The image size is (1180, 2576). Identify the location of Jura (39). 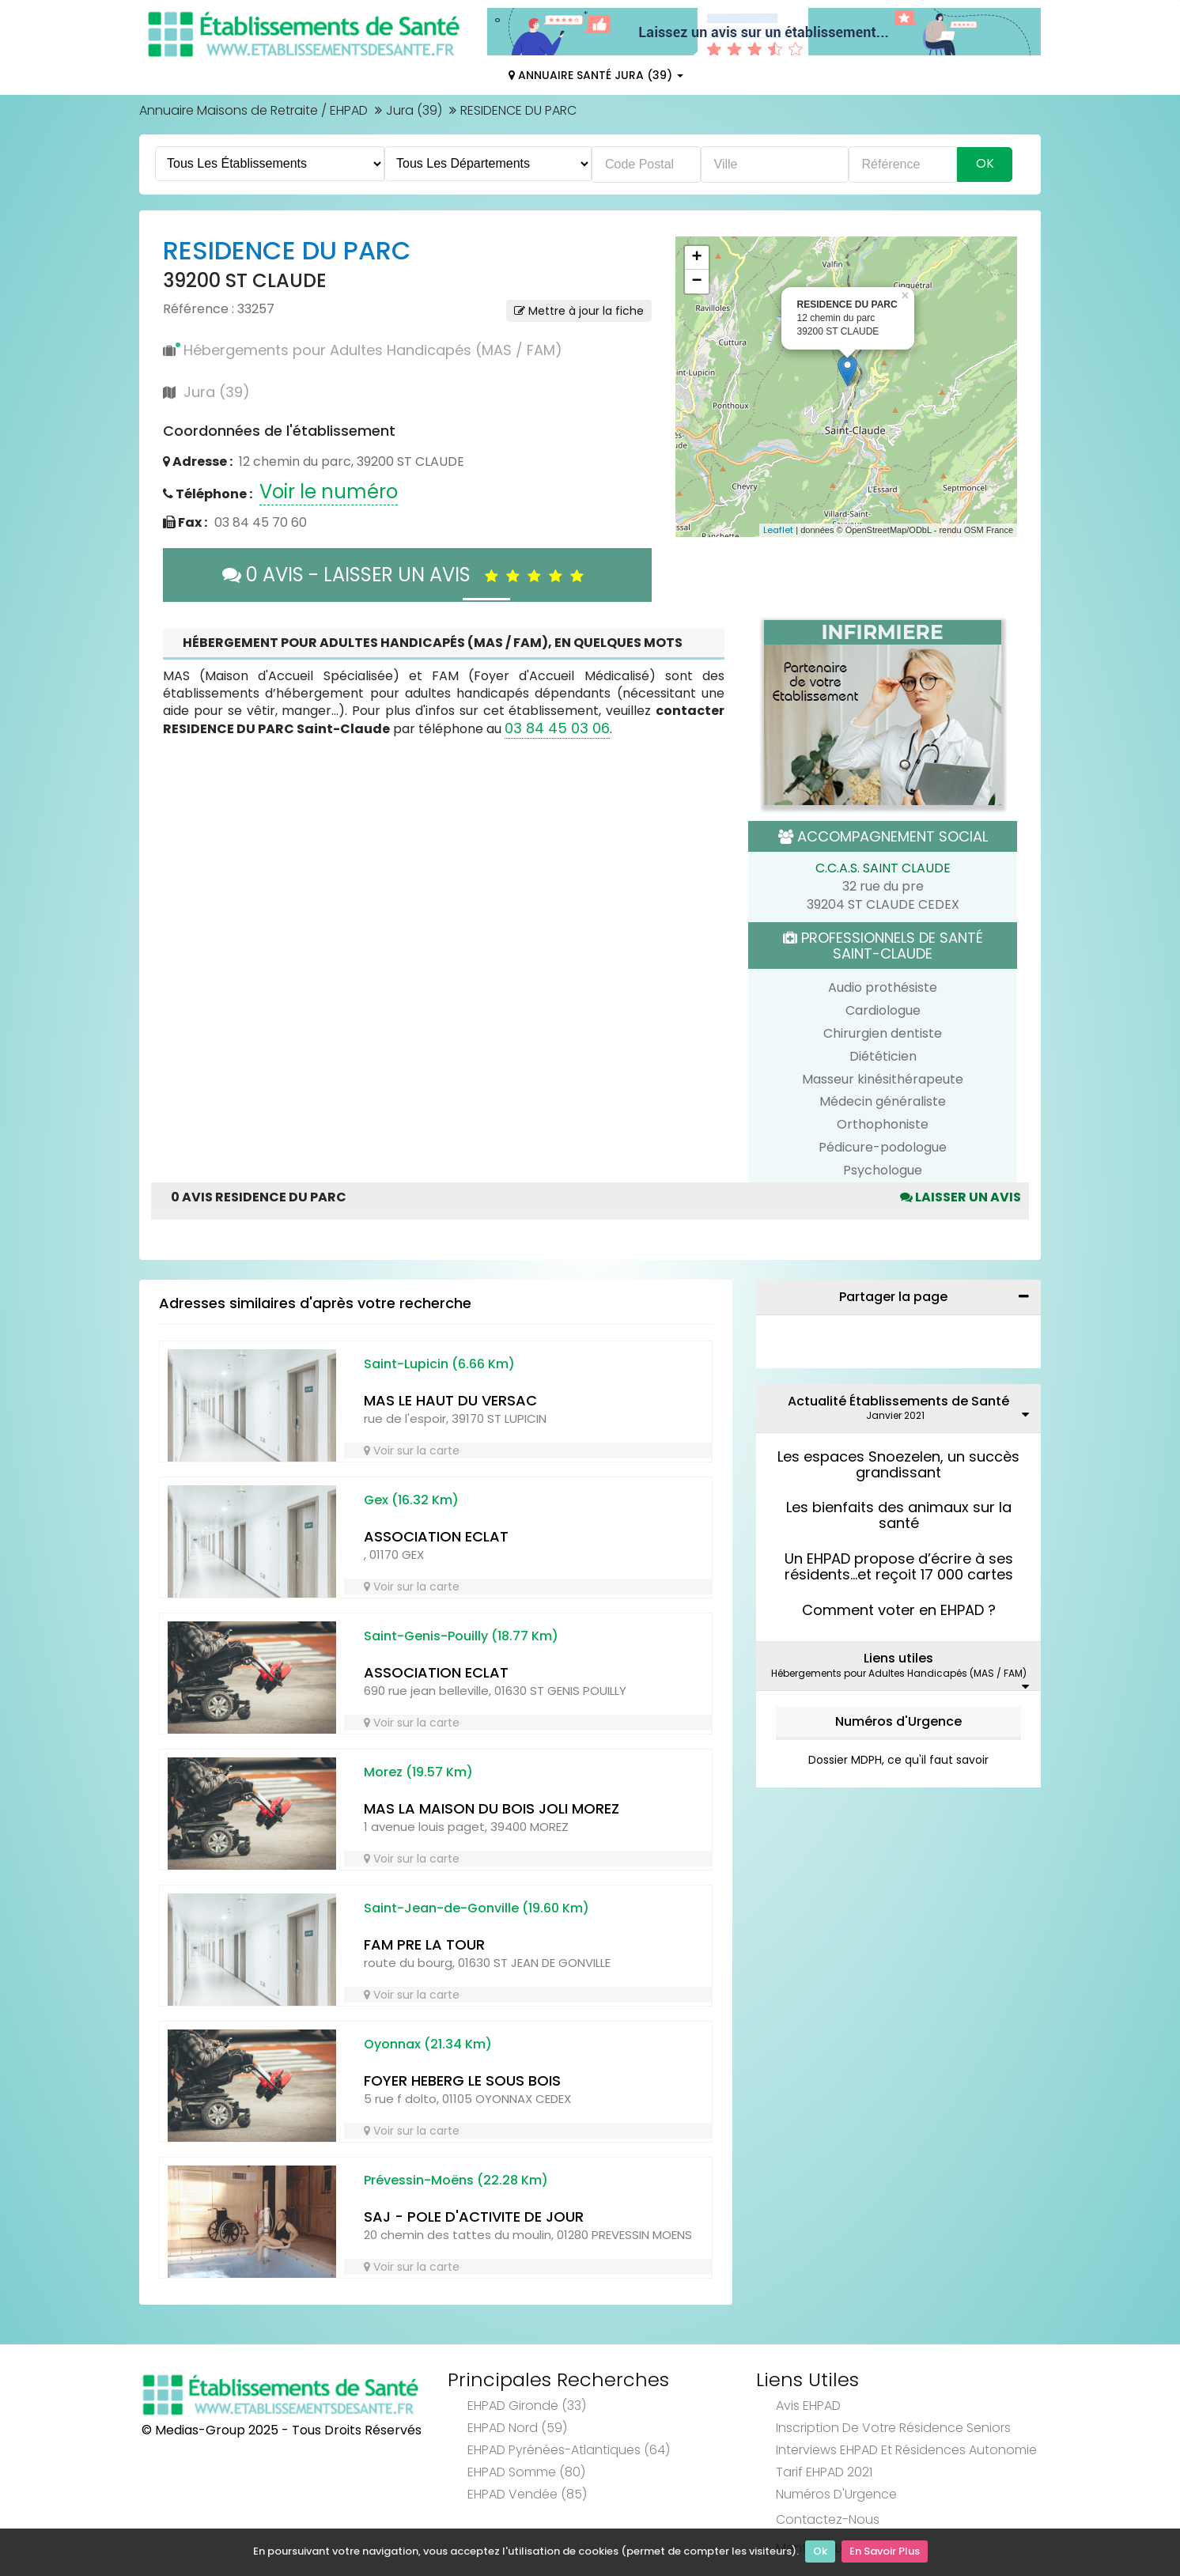
(414, 110).